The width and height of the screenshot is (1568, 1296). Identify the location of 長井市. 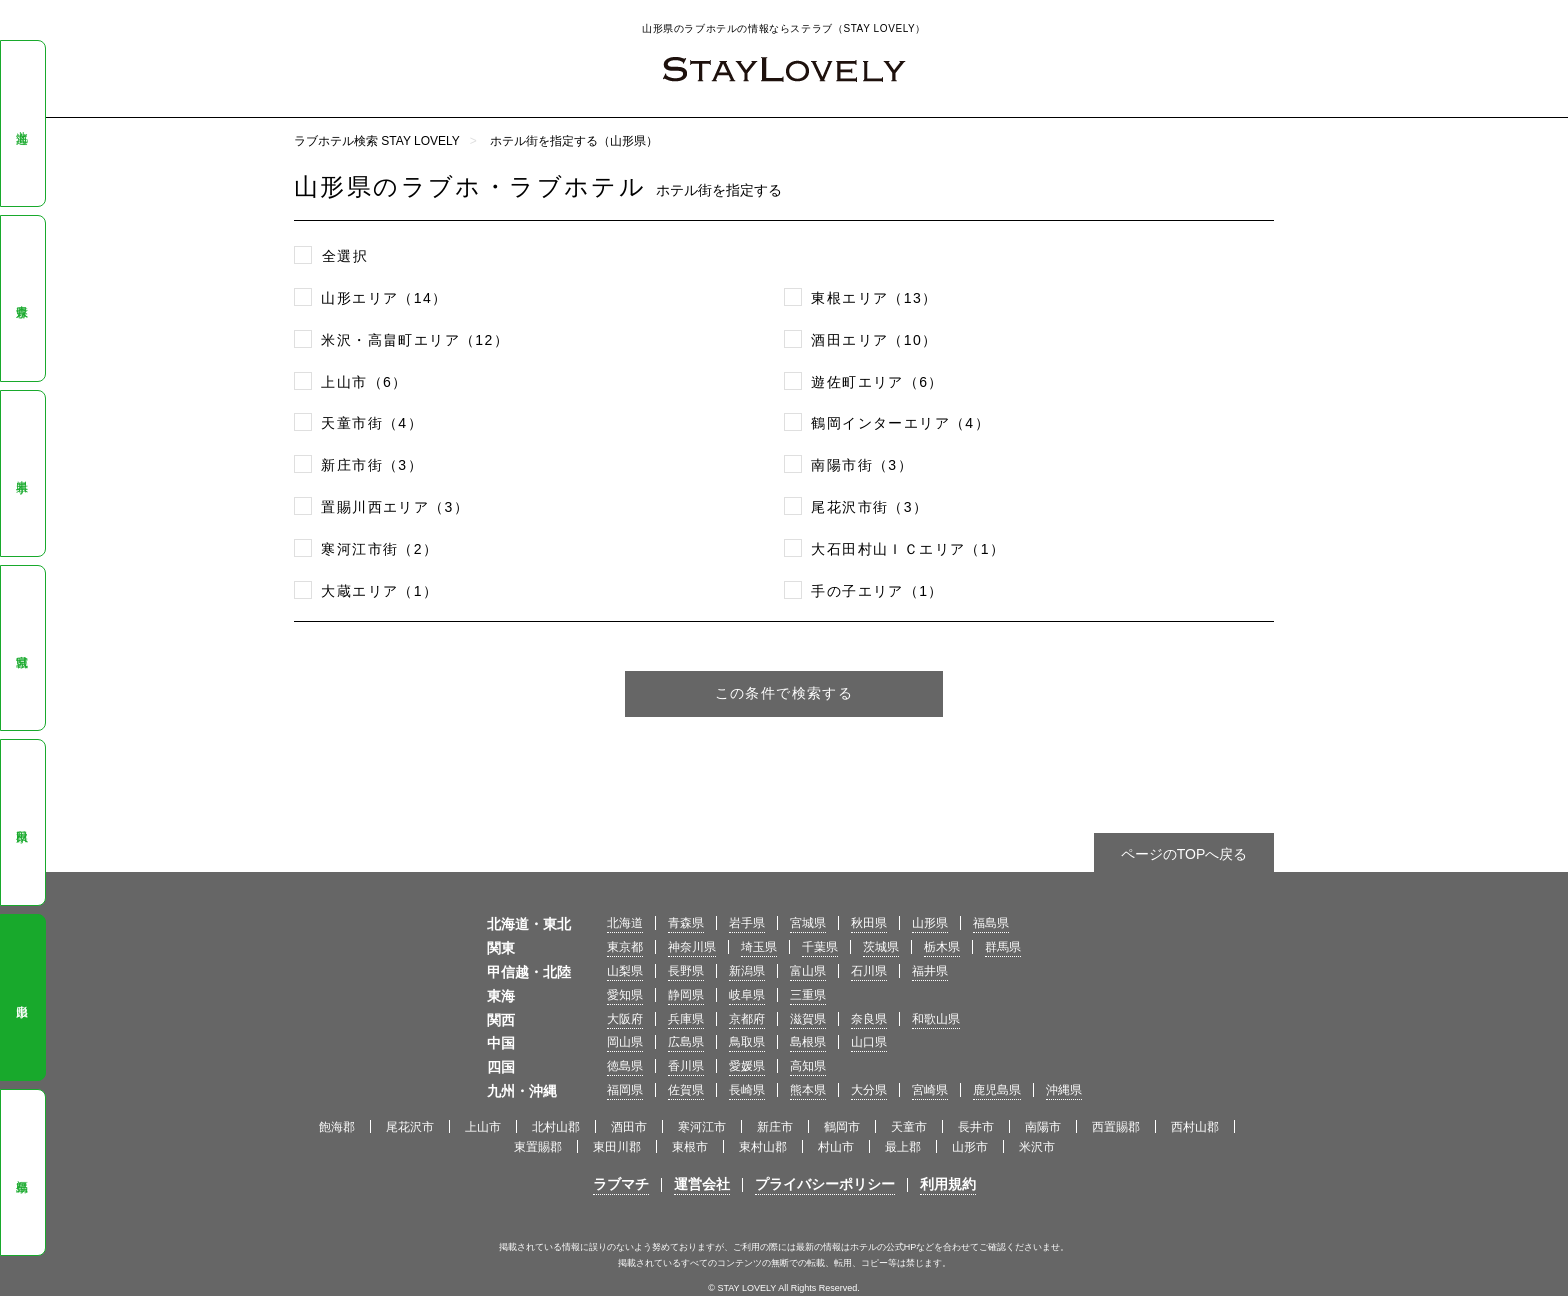
(976, 1127).